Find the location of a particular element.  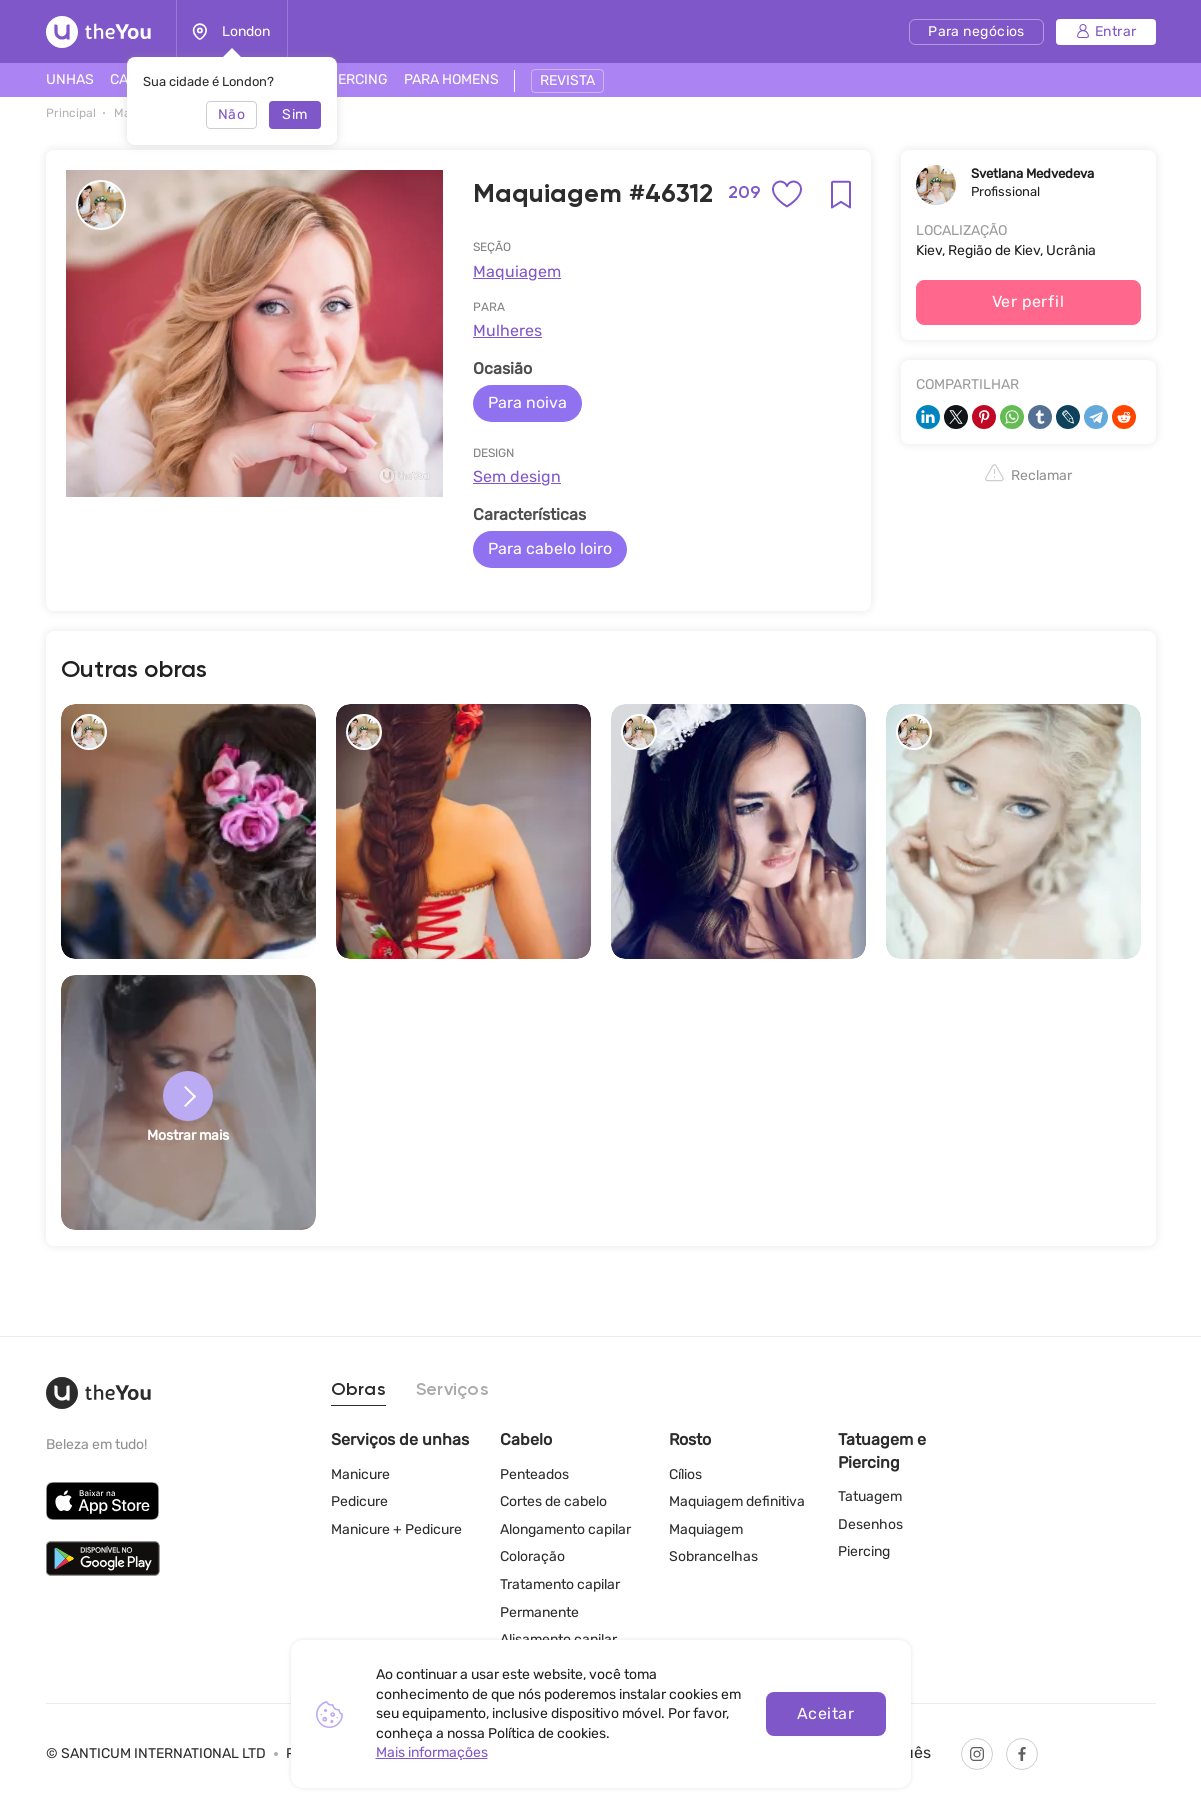

Piercing is located at coordinates (864, 1551).